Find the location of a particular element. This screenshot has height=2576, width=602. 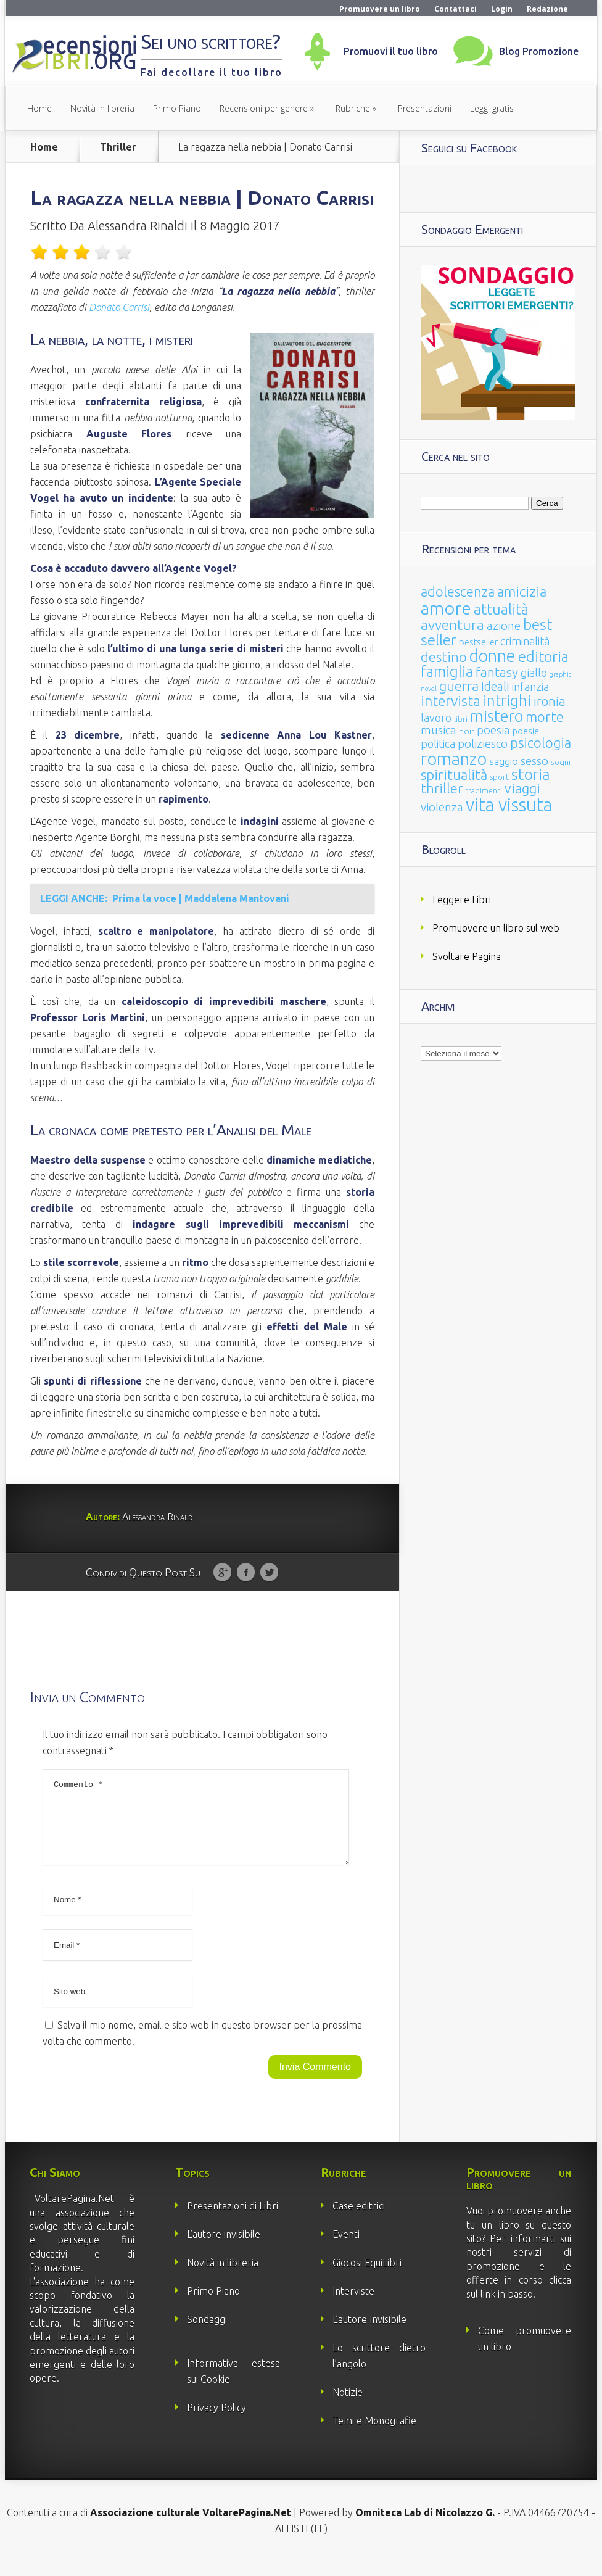

Novità in libreria is located at coordinates (102, 108).